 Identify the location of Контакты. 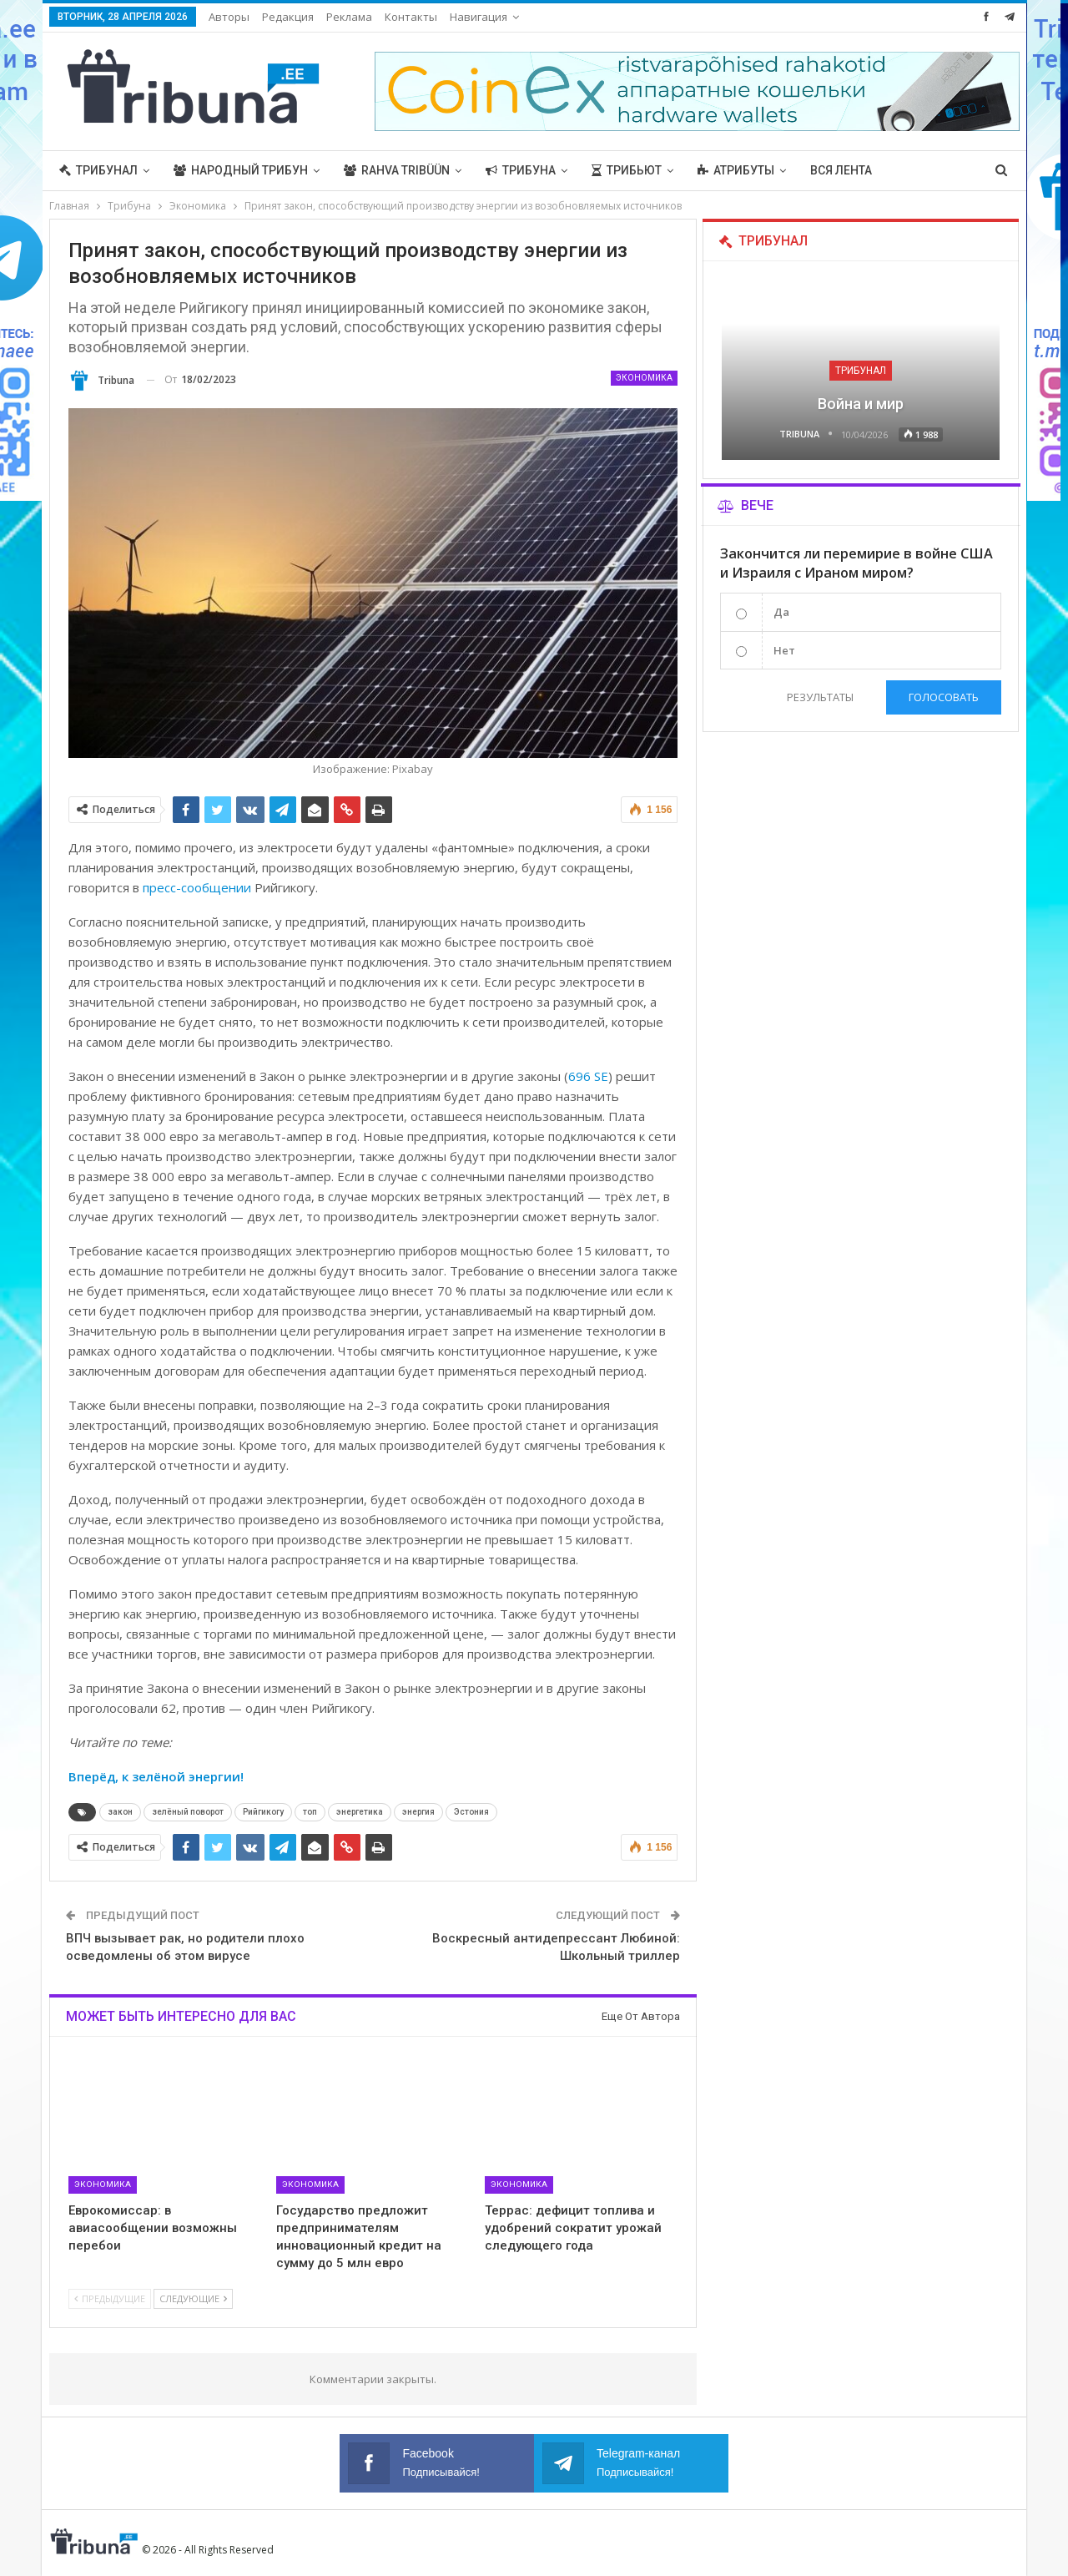
(411, 16).